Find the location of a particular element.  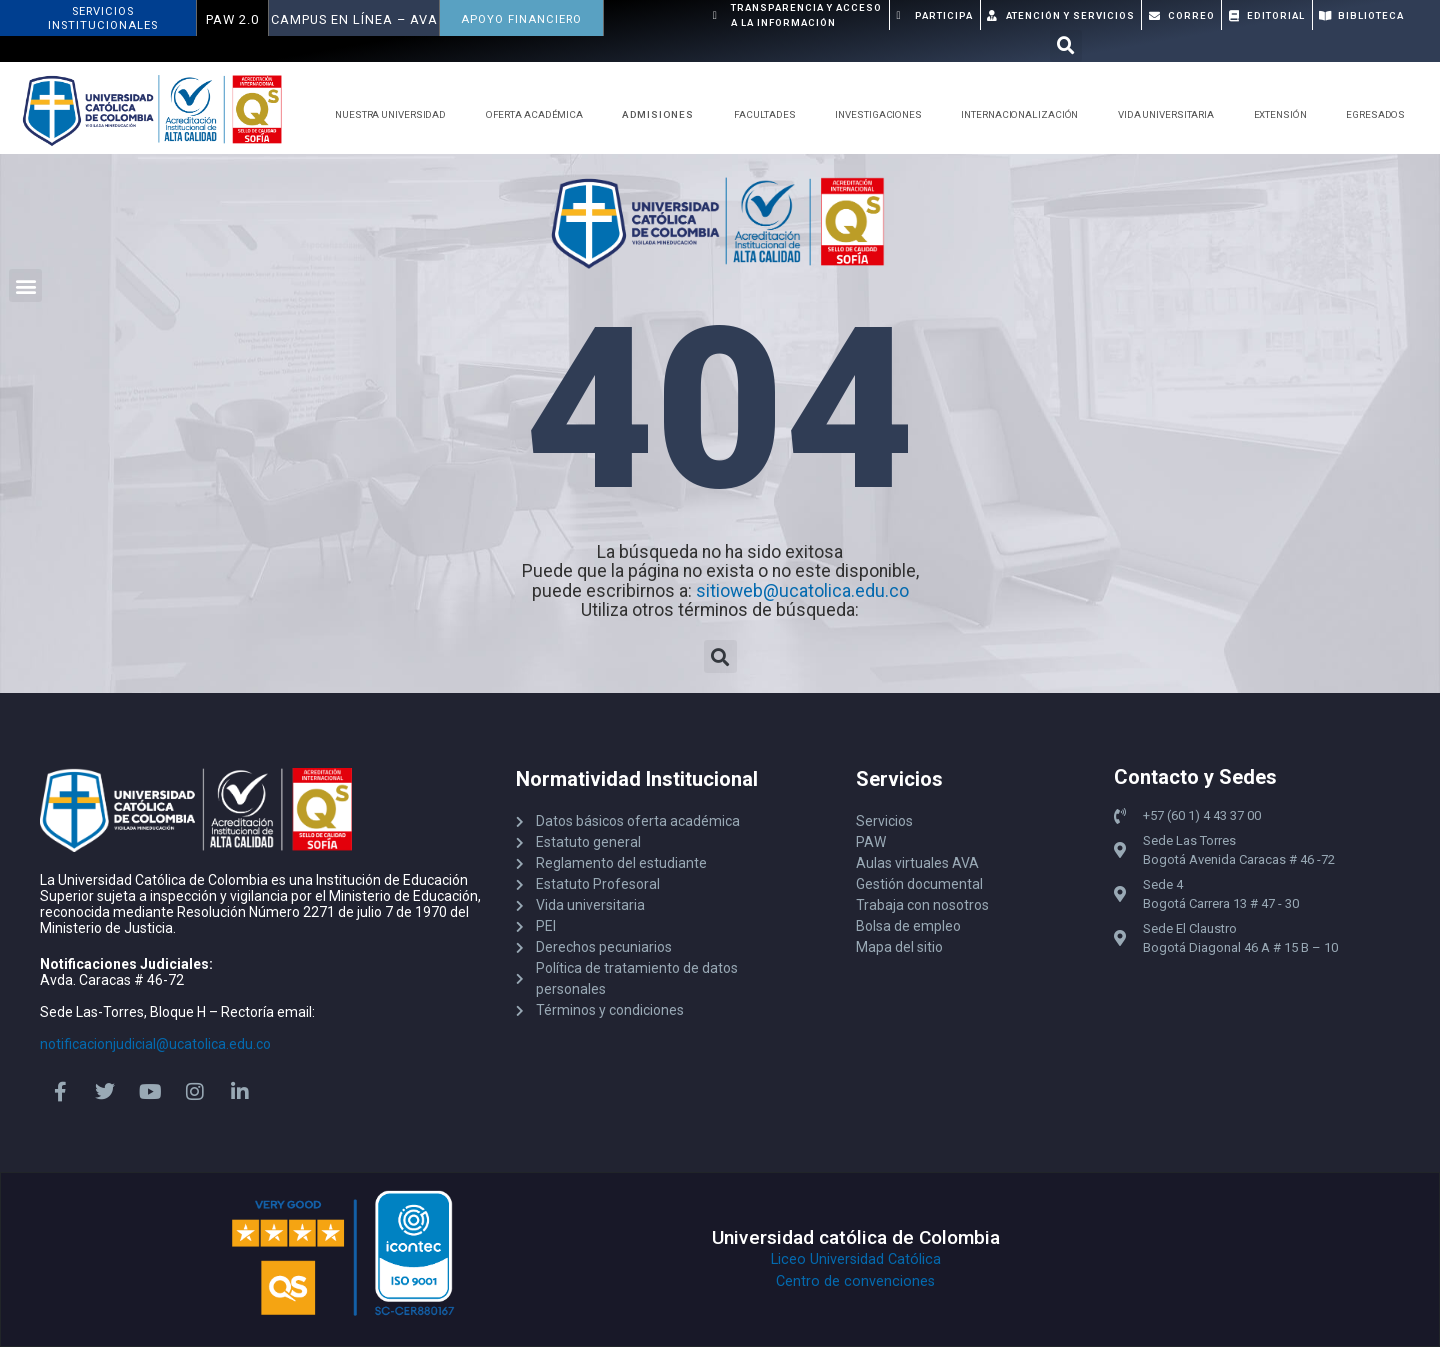

Admisiones is located at coordinates (663, 115).